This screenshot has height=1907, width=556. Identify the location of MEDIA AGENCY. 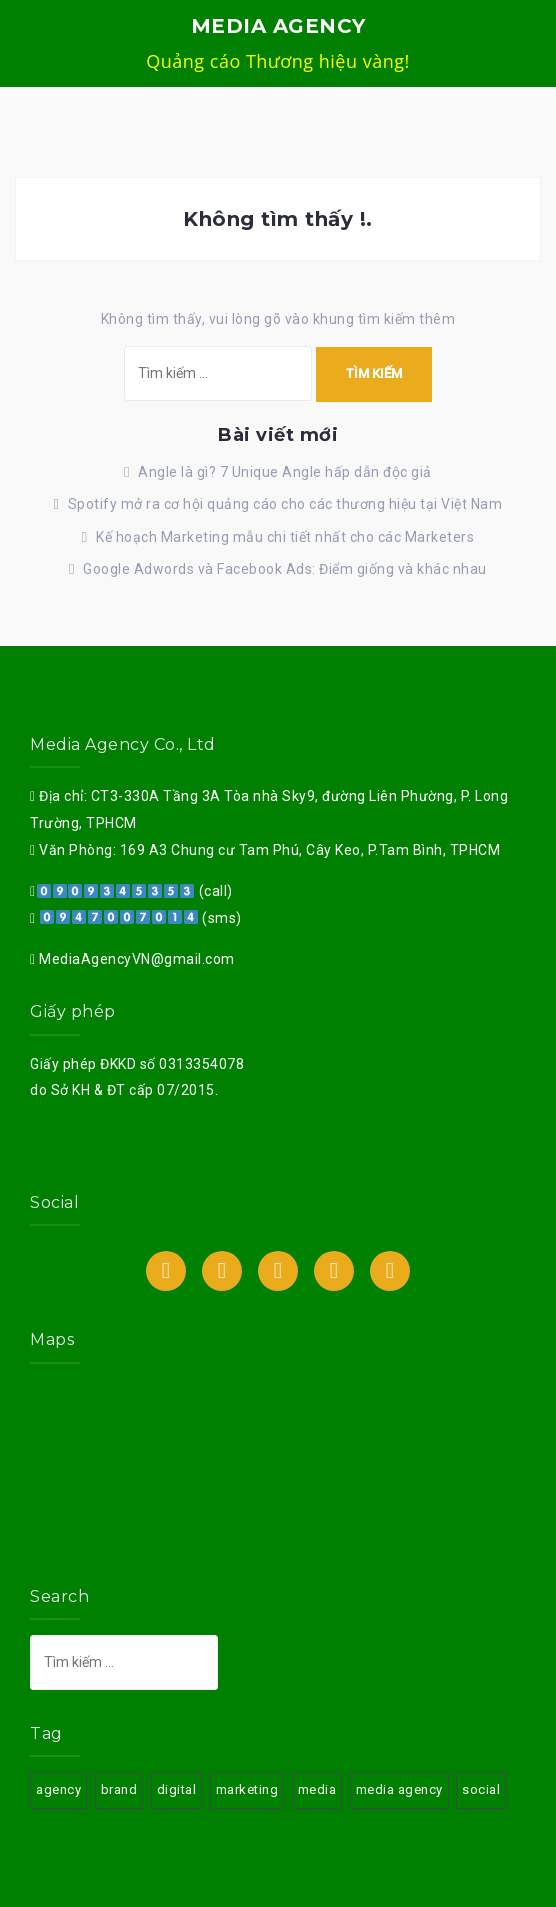
(278, 26).